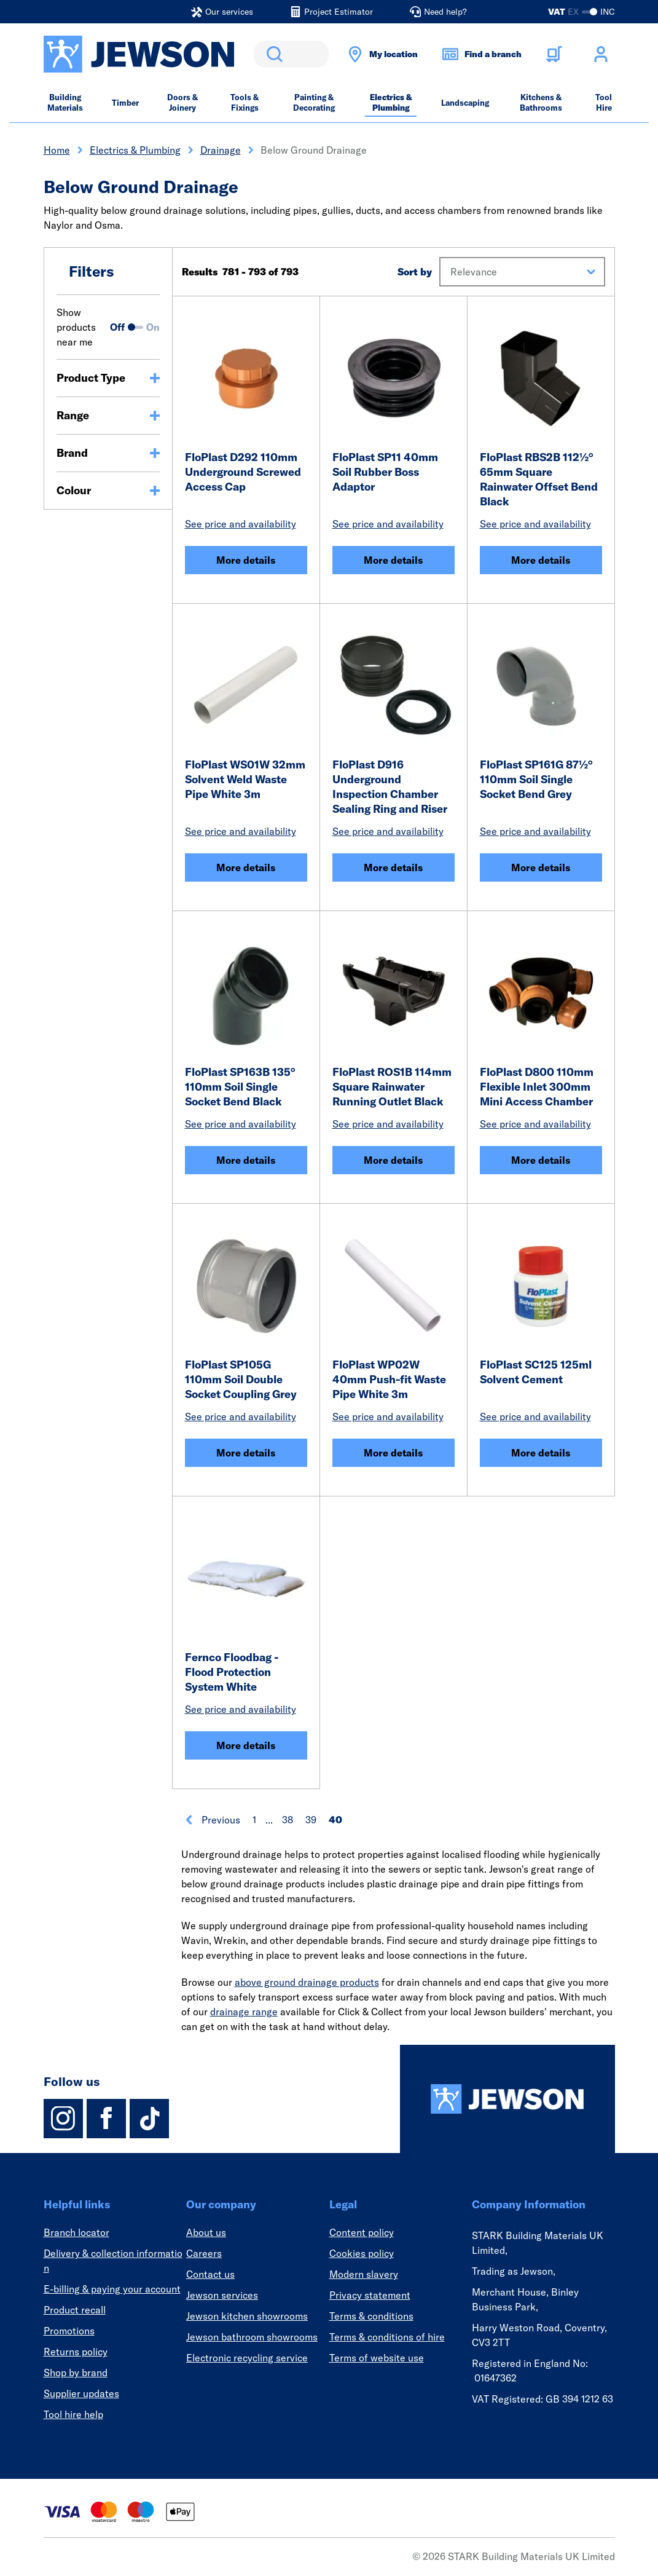  What do you see at coordinates (415, 272) in the screenshot?
I see `Sort by` at bounding box center [415, 272].